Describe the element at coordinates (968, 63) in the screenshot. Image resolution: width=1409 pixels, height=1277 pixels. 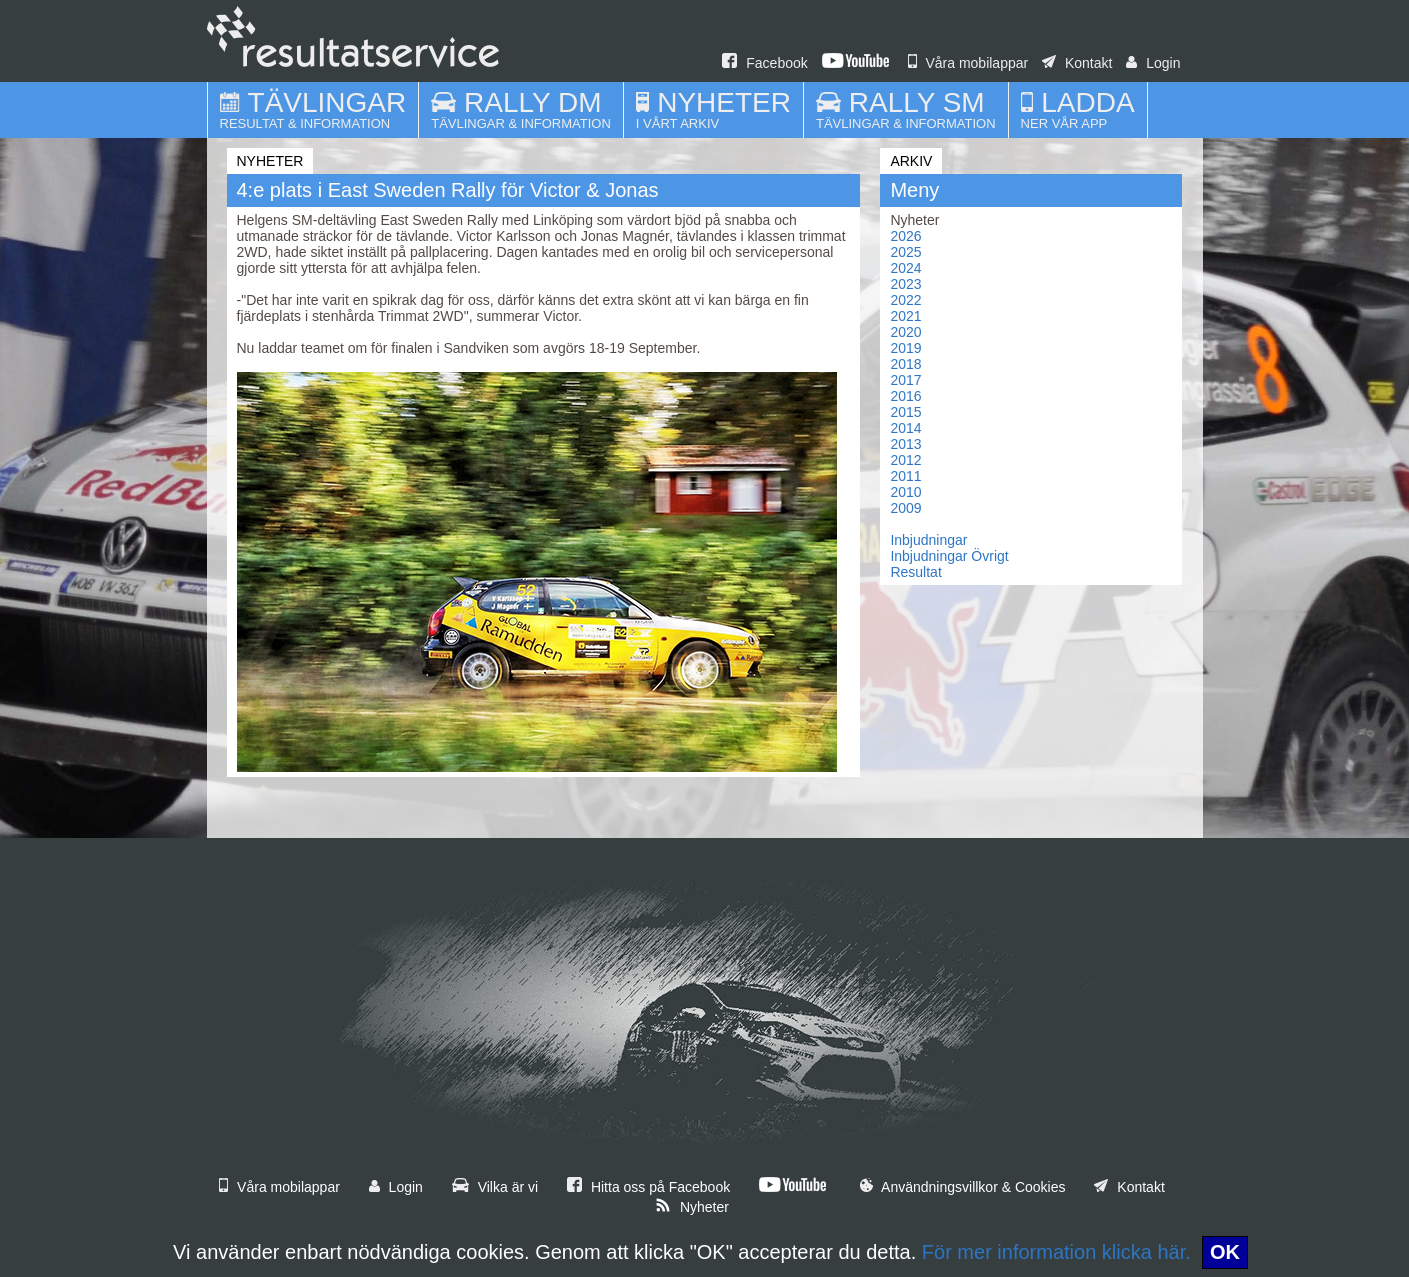
I see `Våra mobilappar` at that location.